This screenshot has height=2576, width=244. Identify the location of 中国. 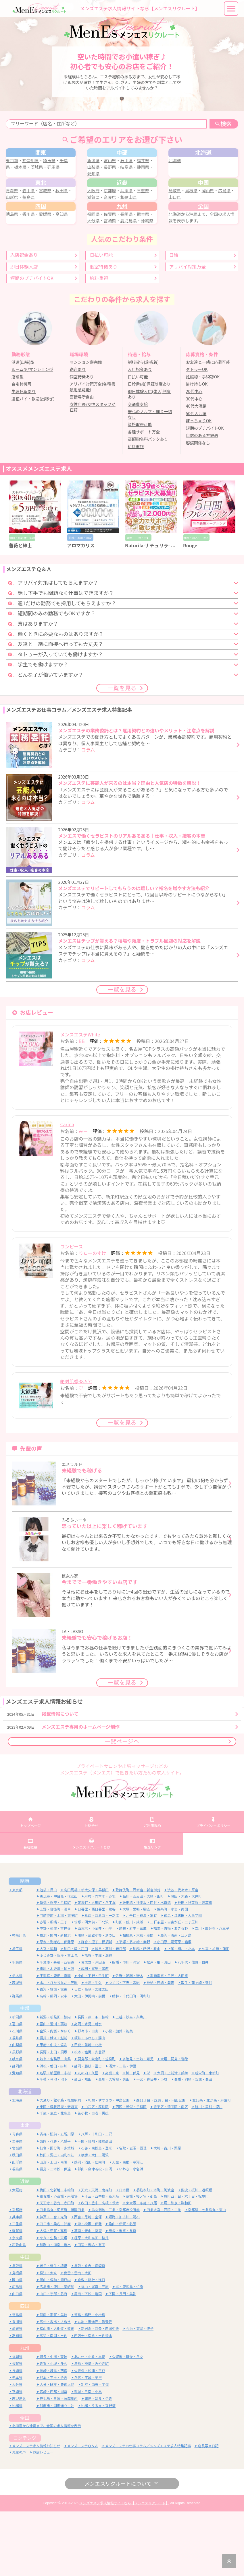
(24, 2321).